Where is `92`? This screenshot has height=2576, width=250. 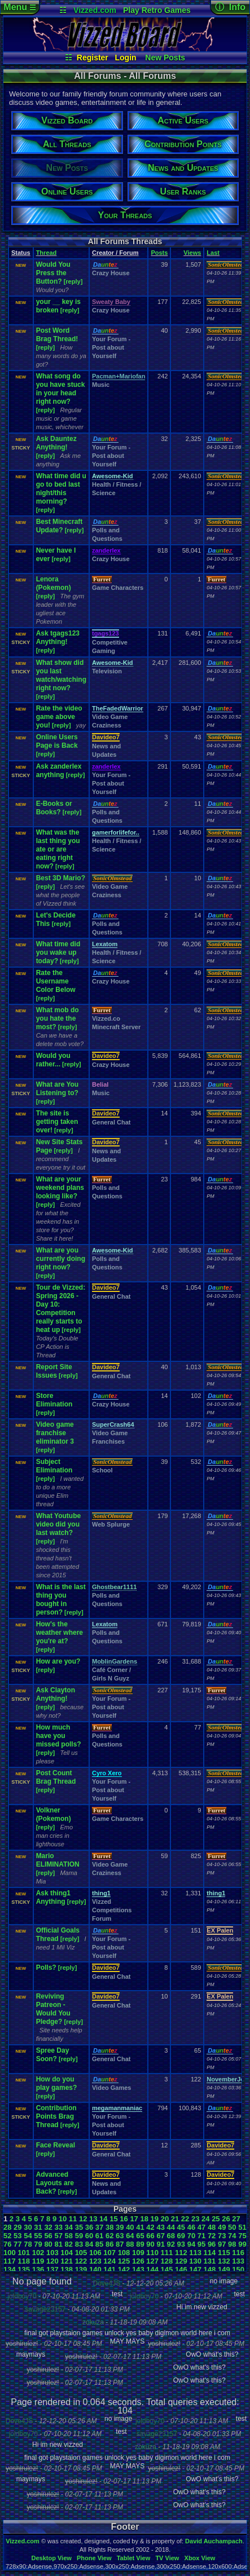
92 is located at coordinates (171, 2244).